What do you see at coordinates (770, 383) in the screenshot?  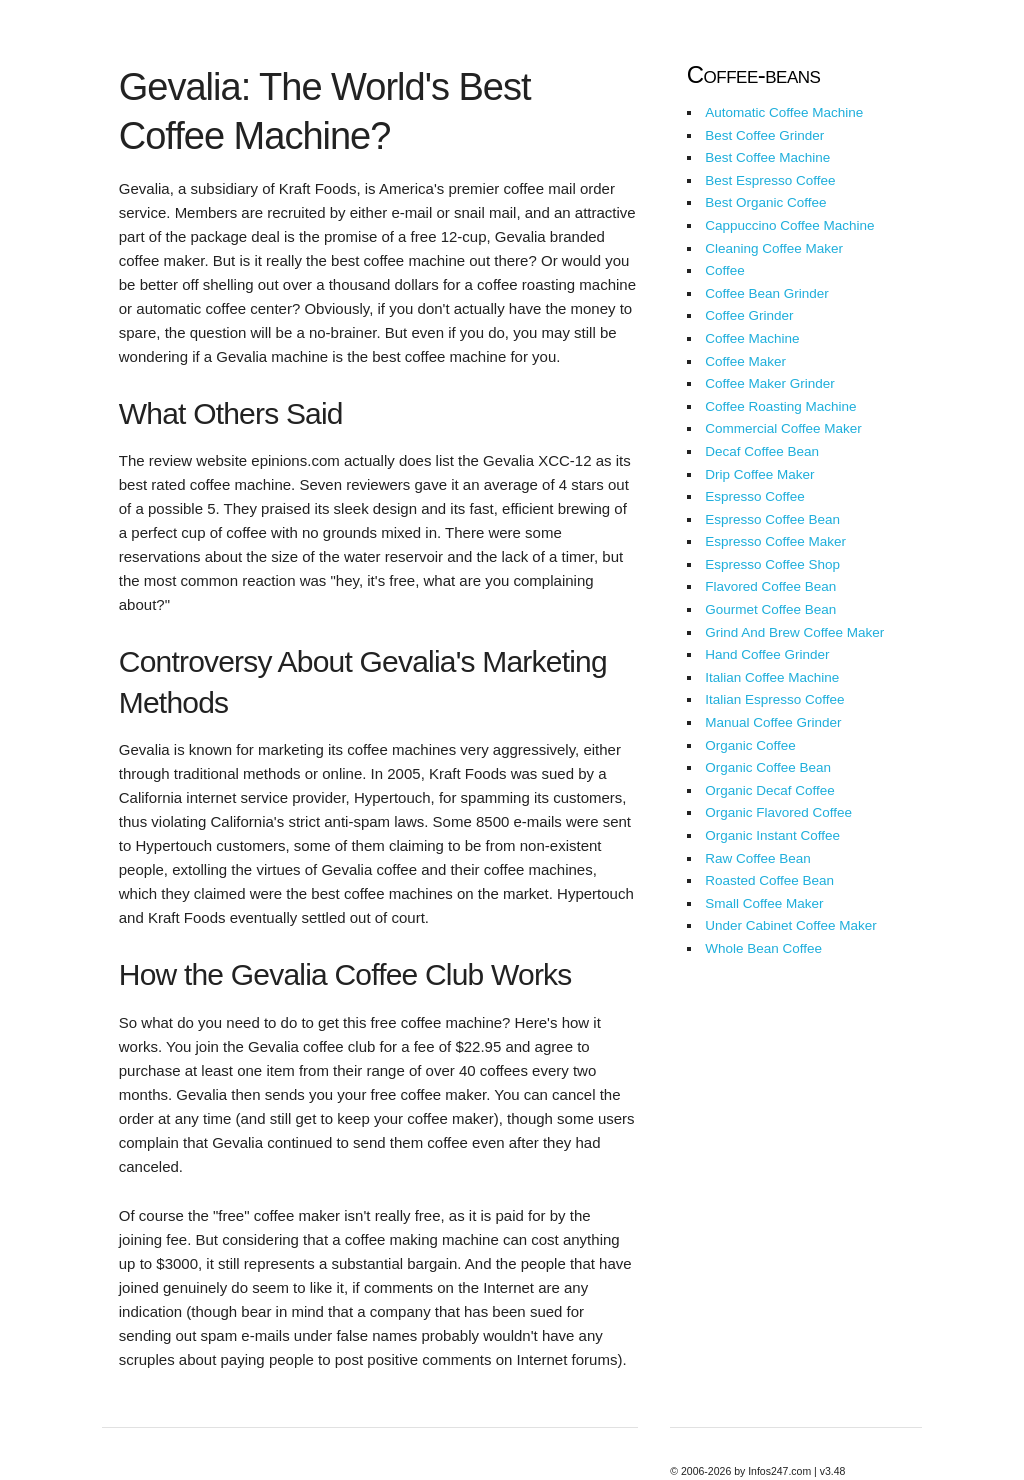 I see `Coffee Maker Grinder` at bounding box center [770, 383].